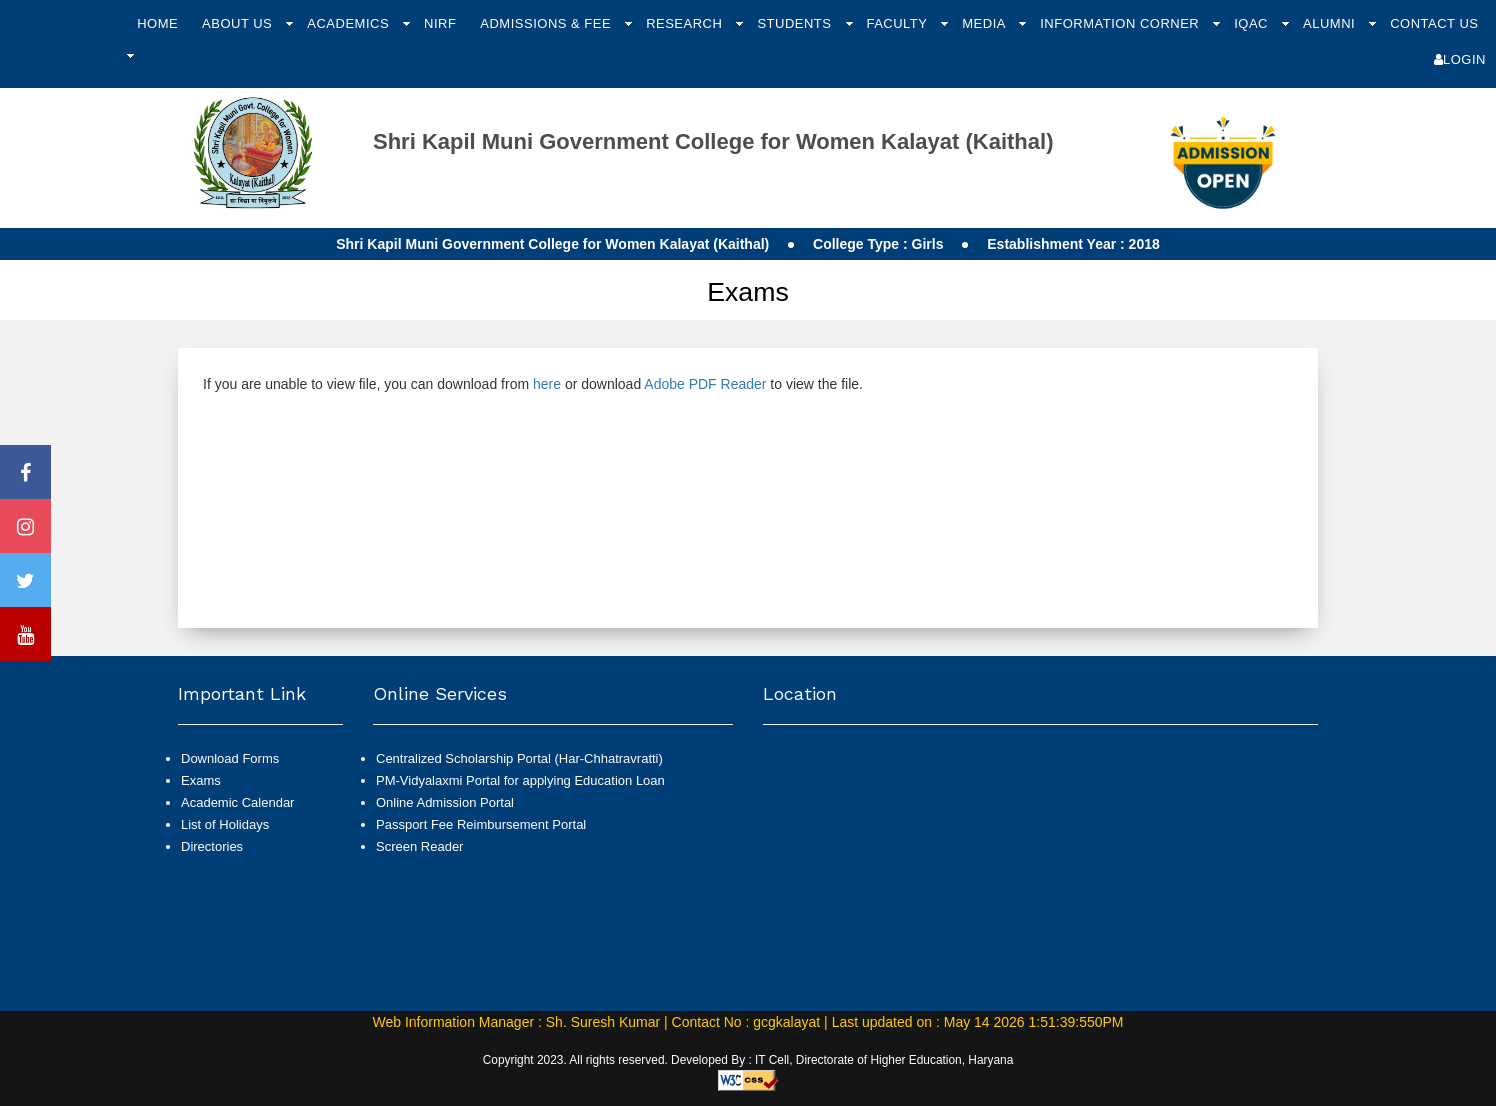  What do you see at coordinates (985, 23) in the screenshot?
I see `Media` at bounding box center [985, 23].